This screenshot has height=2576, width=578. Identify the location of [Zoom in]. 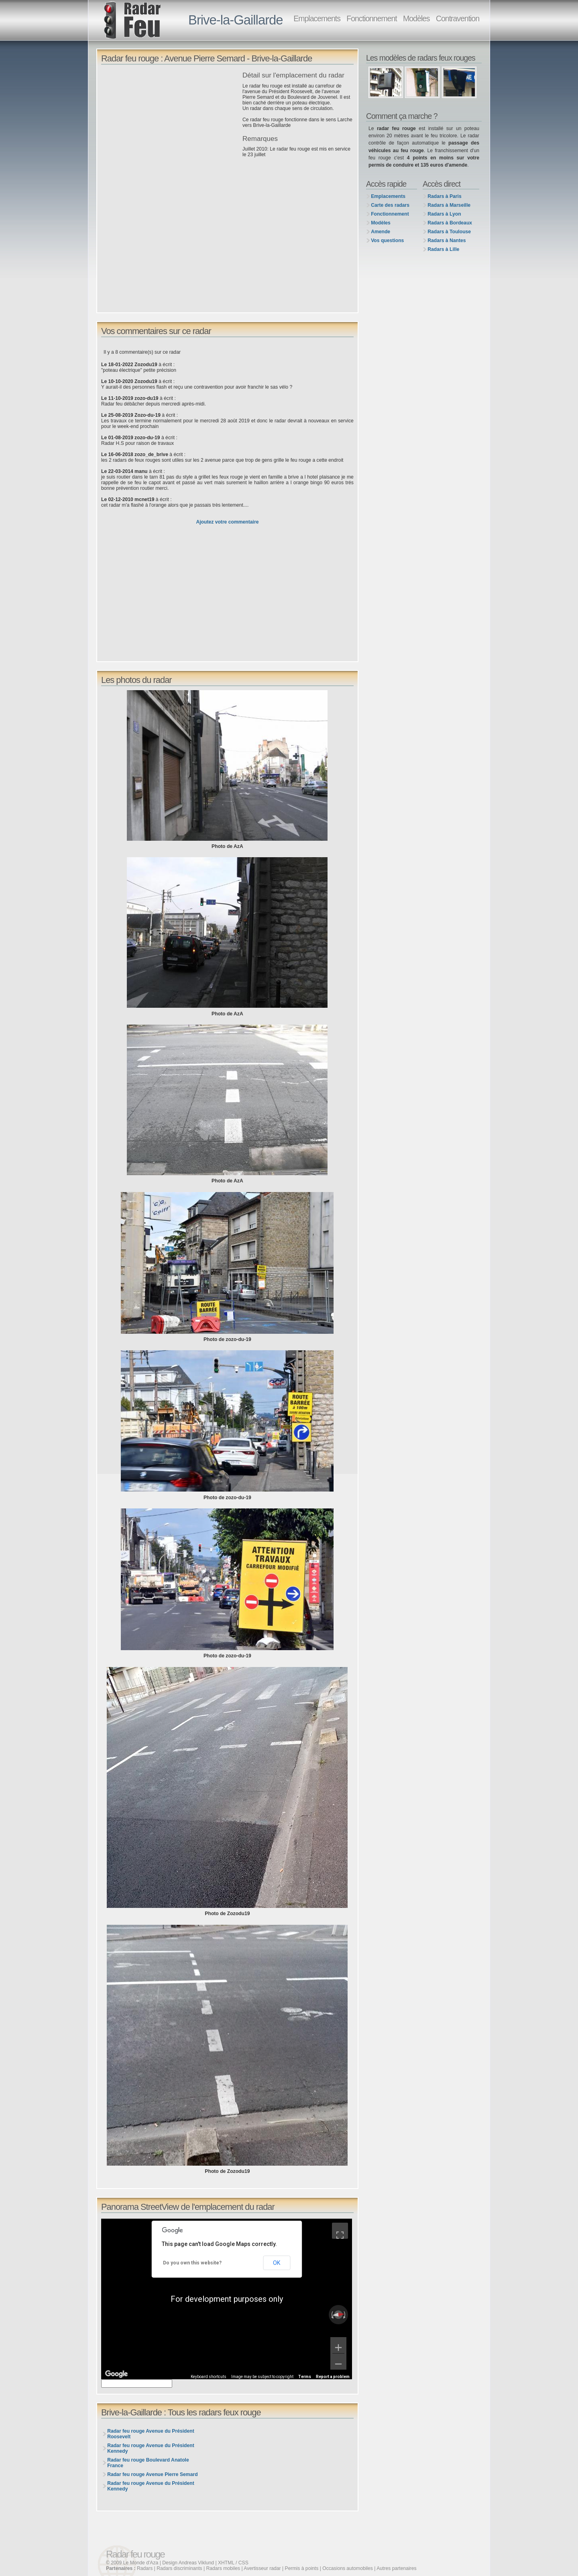
(338, 2345).